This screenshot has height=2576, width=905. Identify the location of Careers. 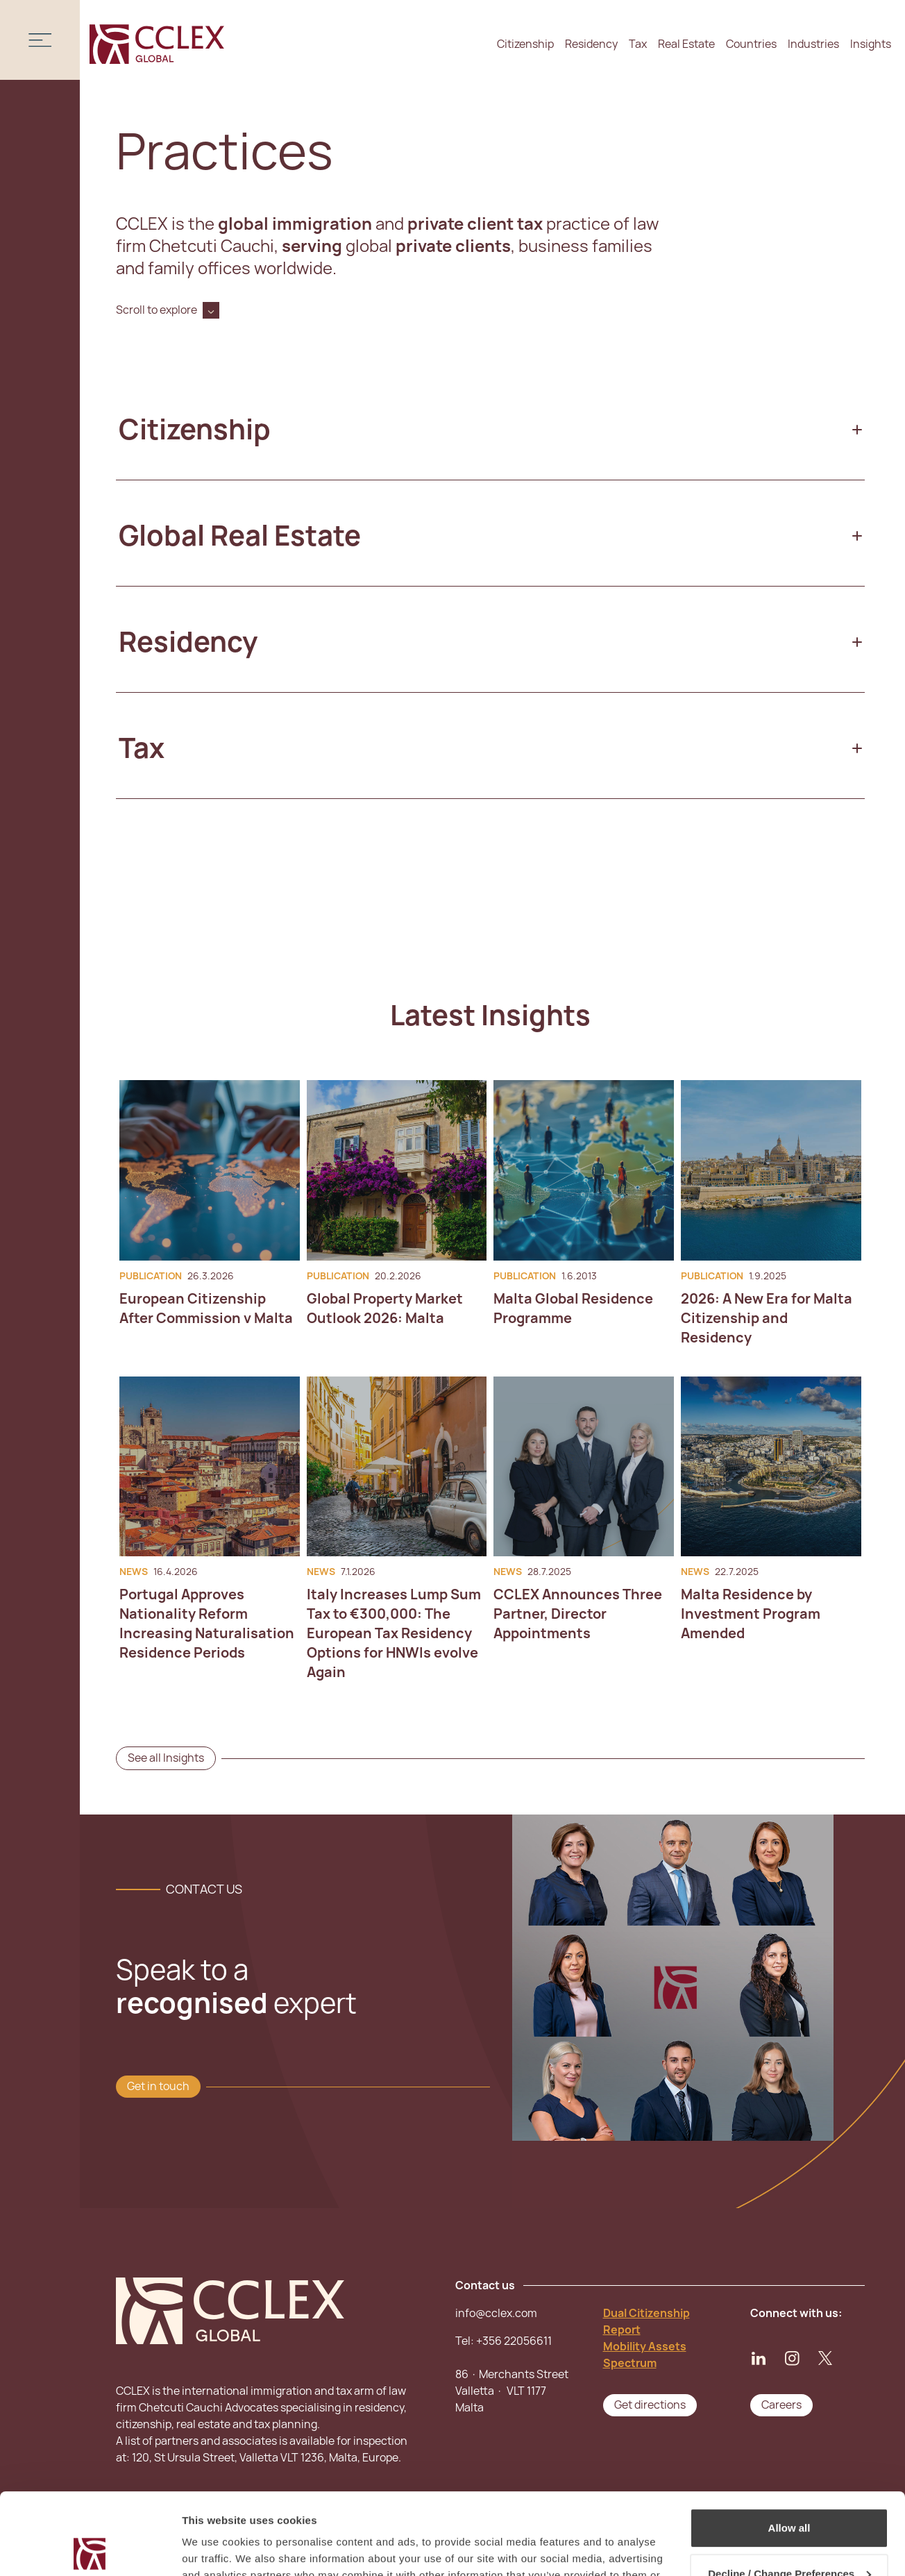
(781, 2405).